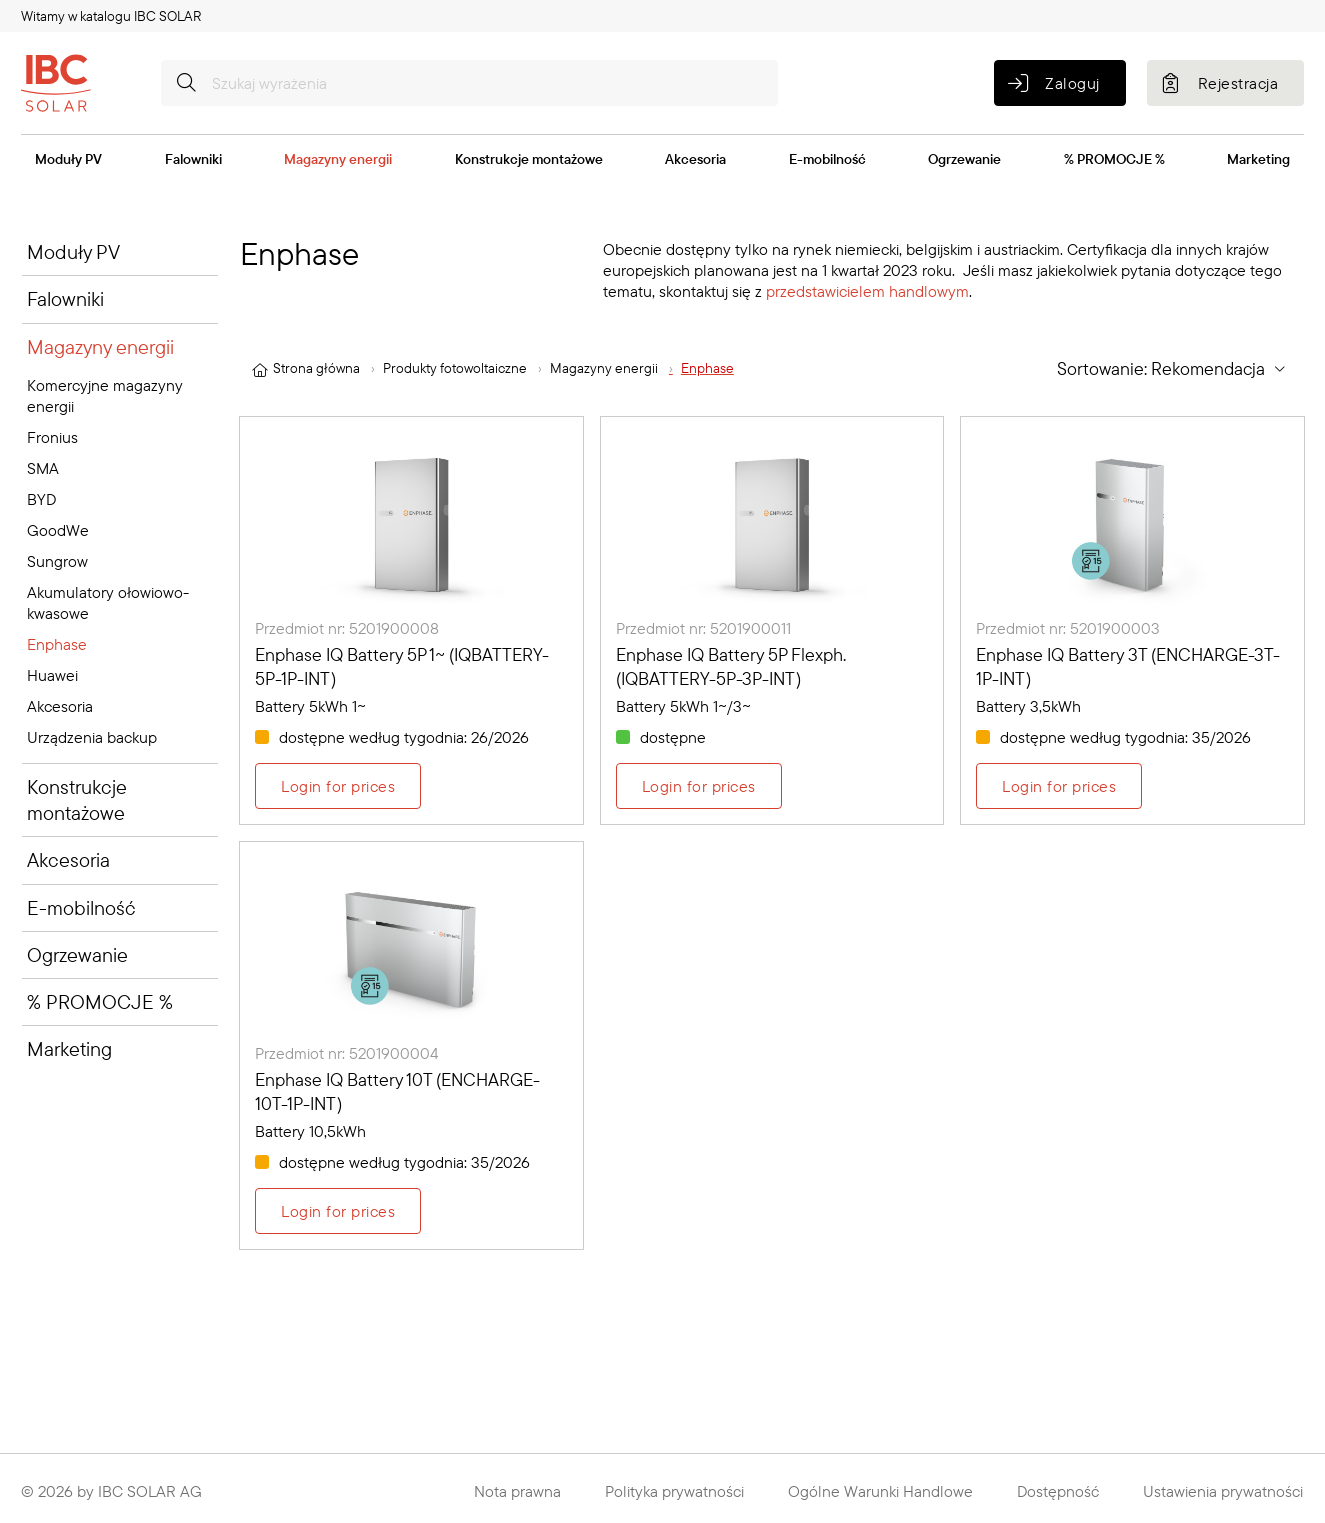 This screenshot has height=1523, width=1325. Describe the element at coordinates (1114, 159) in the screenshot. I see `% PROMOCJE %` at that location.